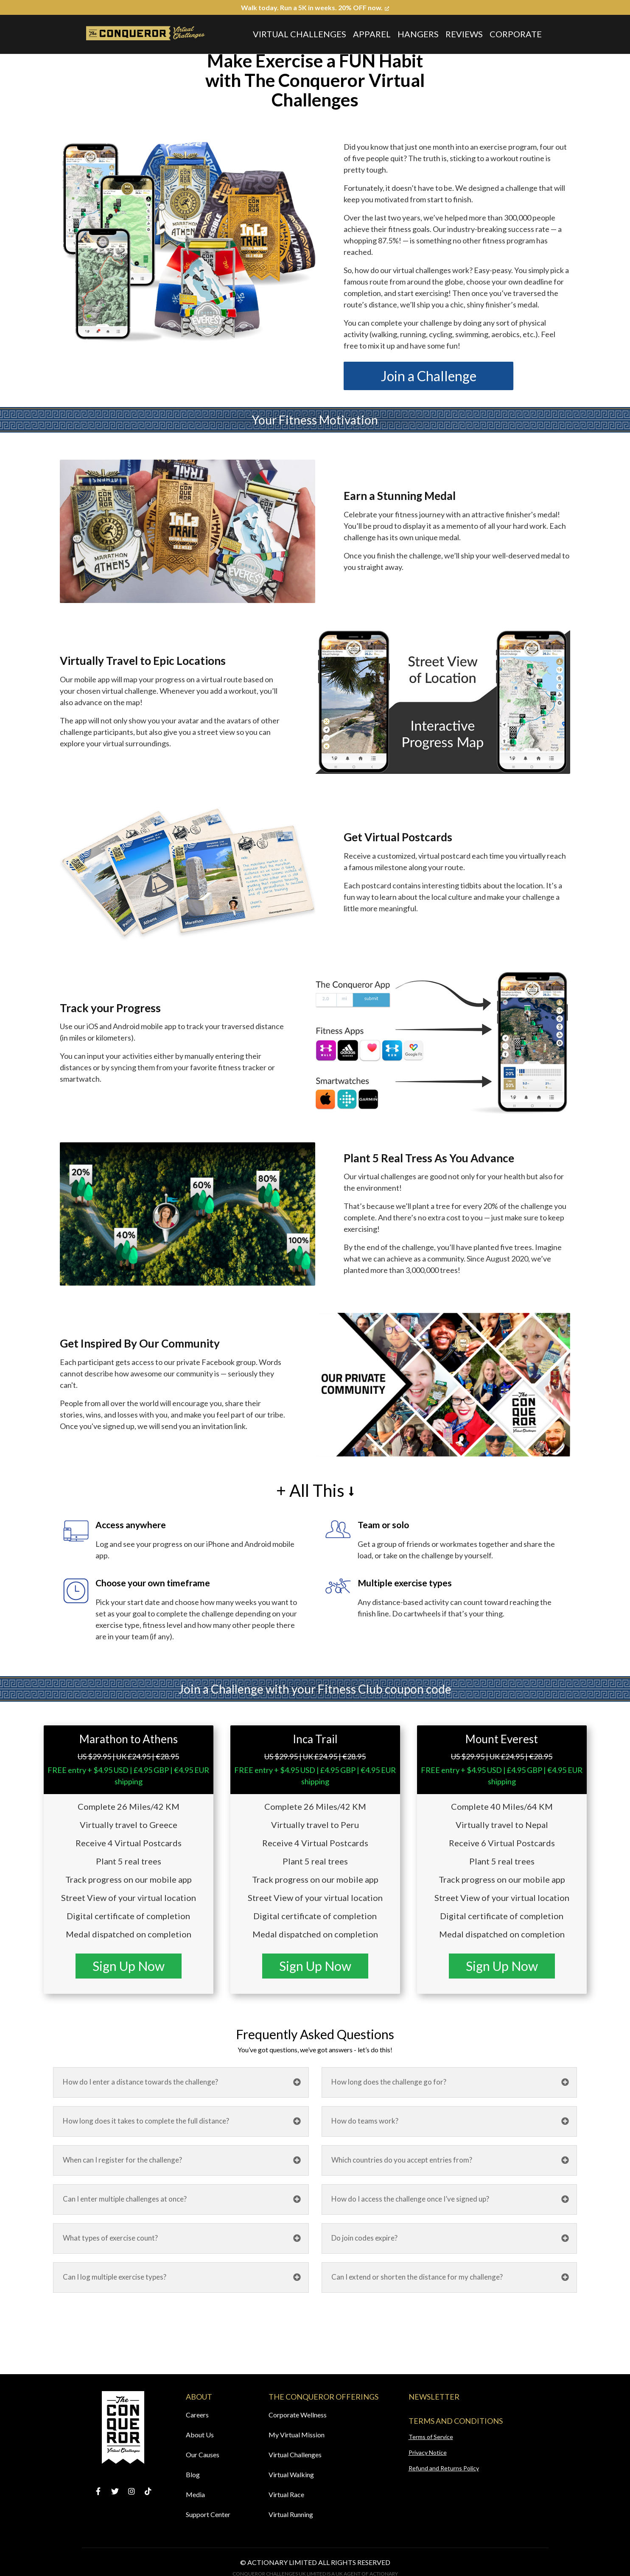  Describe the element at coordinates (195, 2494) in the screenshot. I see `Media` at that location.